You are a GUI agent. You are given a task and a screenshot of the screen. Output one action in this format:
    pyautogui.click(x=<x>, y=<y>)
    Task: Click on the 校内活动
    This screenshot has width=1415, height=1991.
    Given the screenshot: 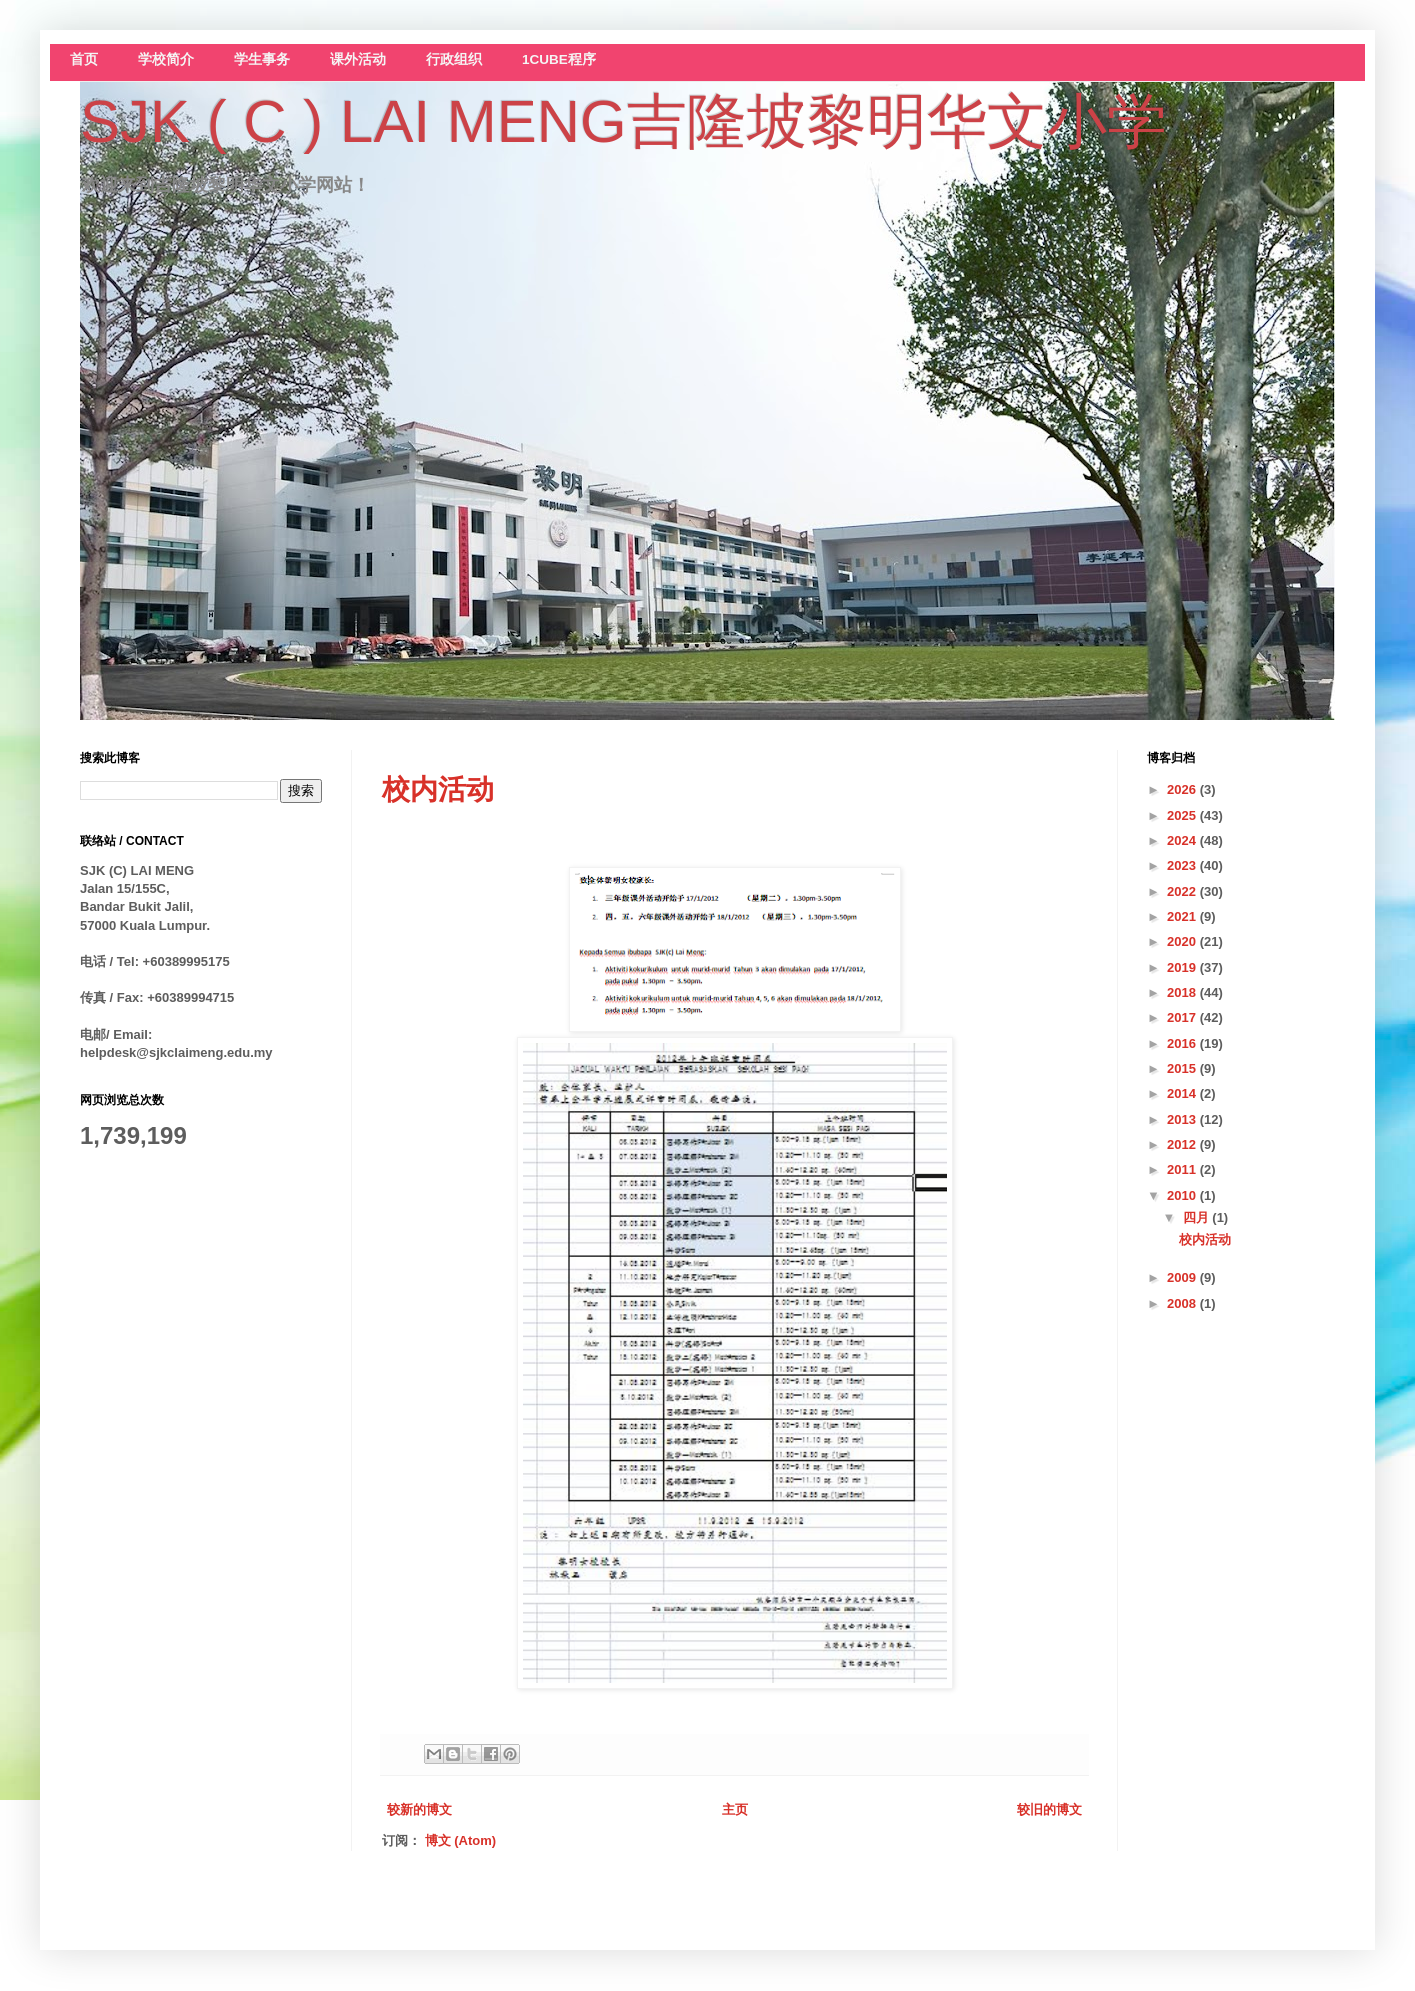 What is the action you would take?
    pyautogui.click(x=438, y=789)
    